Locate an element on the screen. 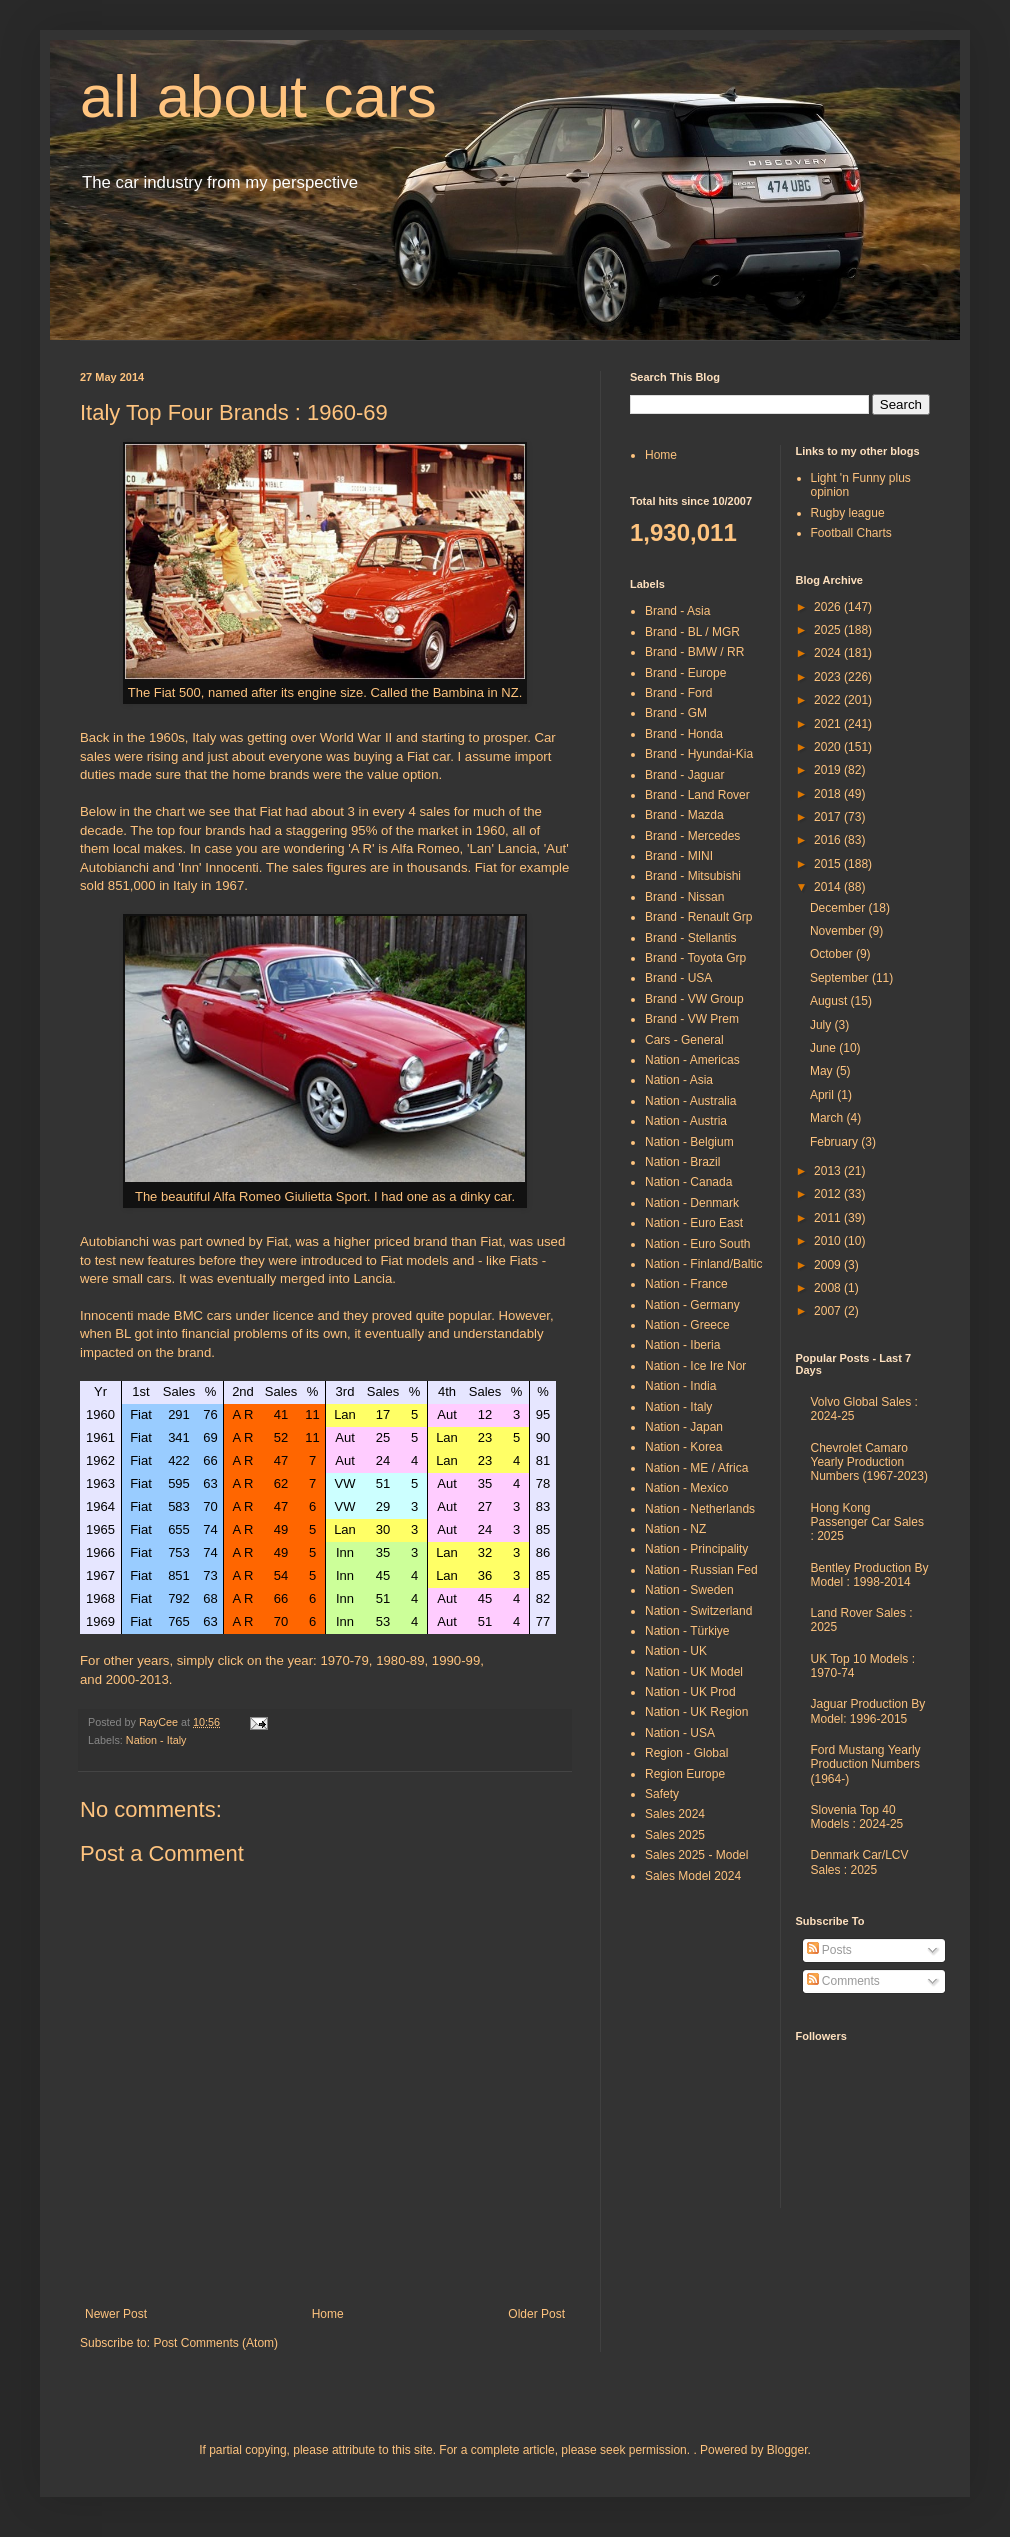 The height and width of the screenshot is (2537, 1010). Nation - Principality is located at coordinates (696, 1549).